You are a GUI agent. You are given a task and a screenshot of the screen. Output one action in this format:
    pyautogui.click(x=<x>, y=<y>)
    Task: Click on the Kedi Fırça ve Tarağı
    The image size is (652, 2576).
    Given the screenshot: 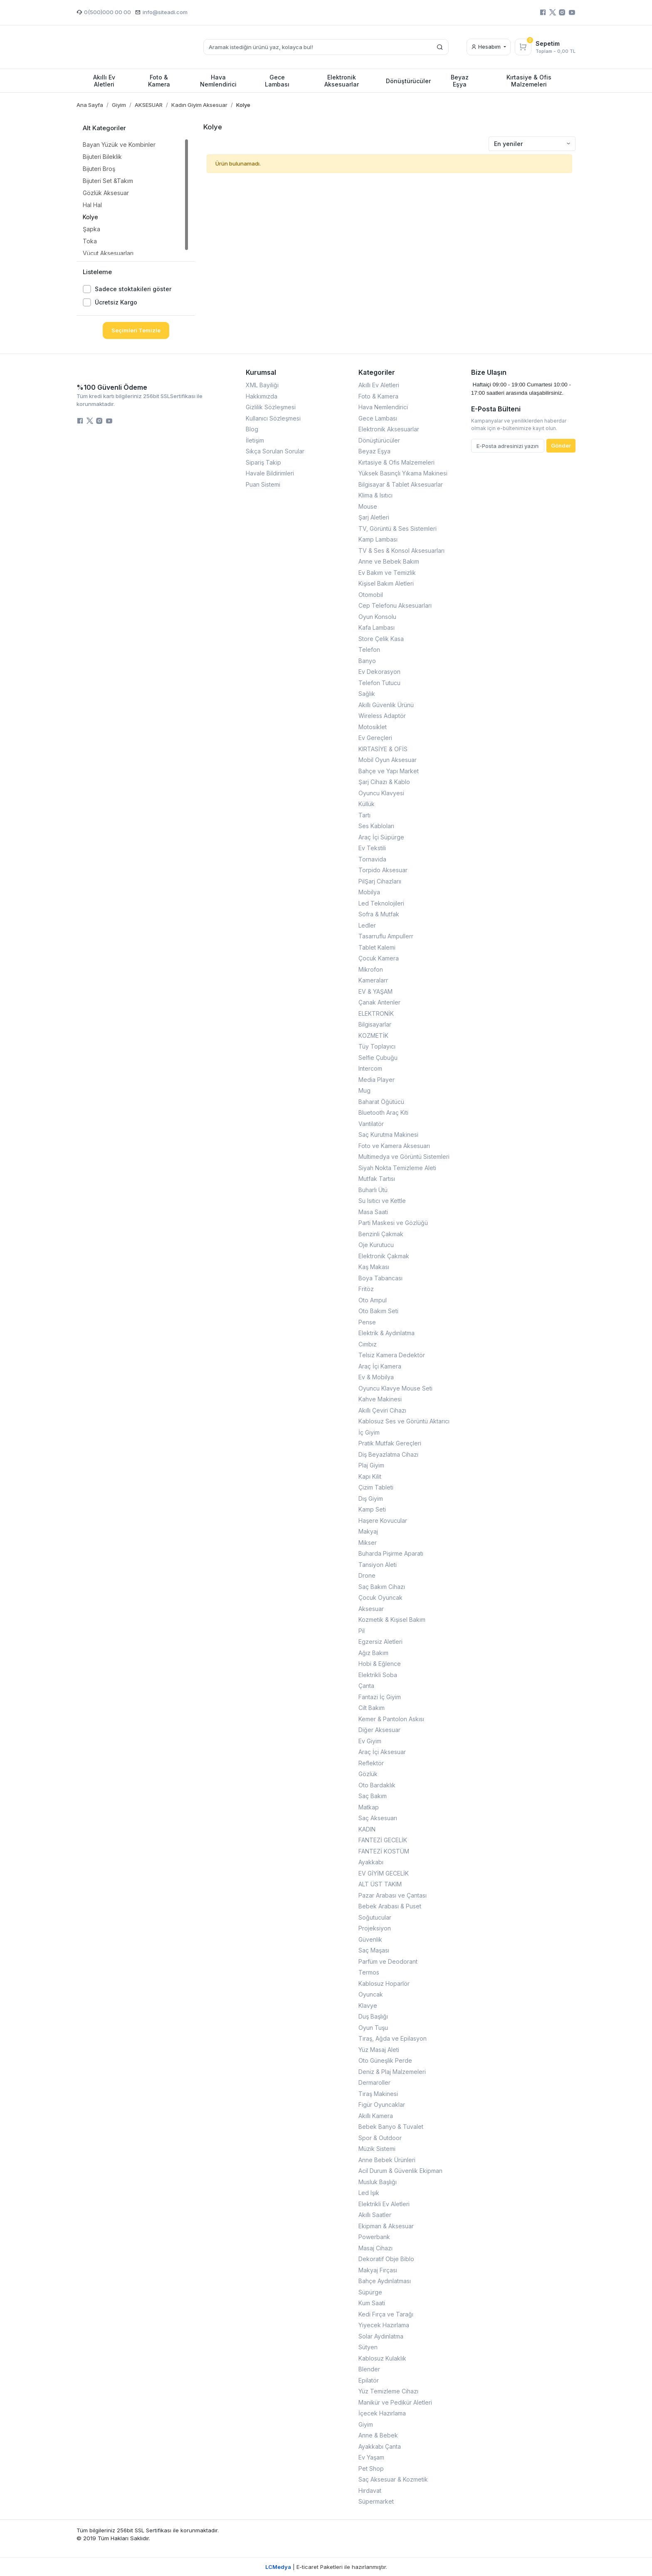 What is the action you would take?
    pyautogui.click(x=385, y=2314)
    